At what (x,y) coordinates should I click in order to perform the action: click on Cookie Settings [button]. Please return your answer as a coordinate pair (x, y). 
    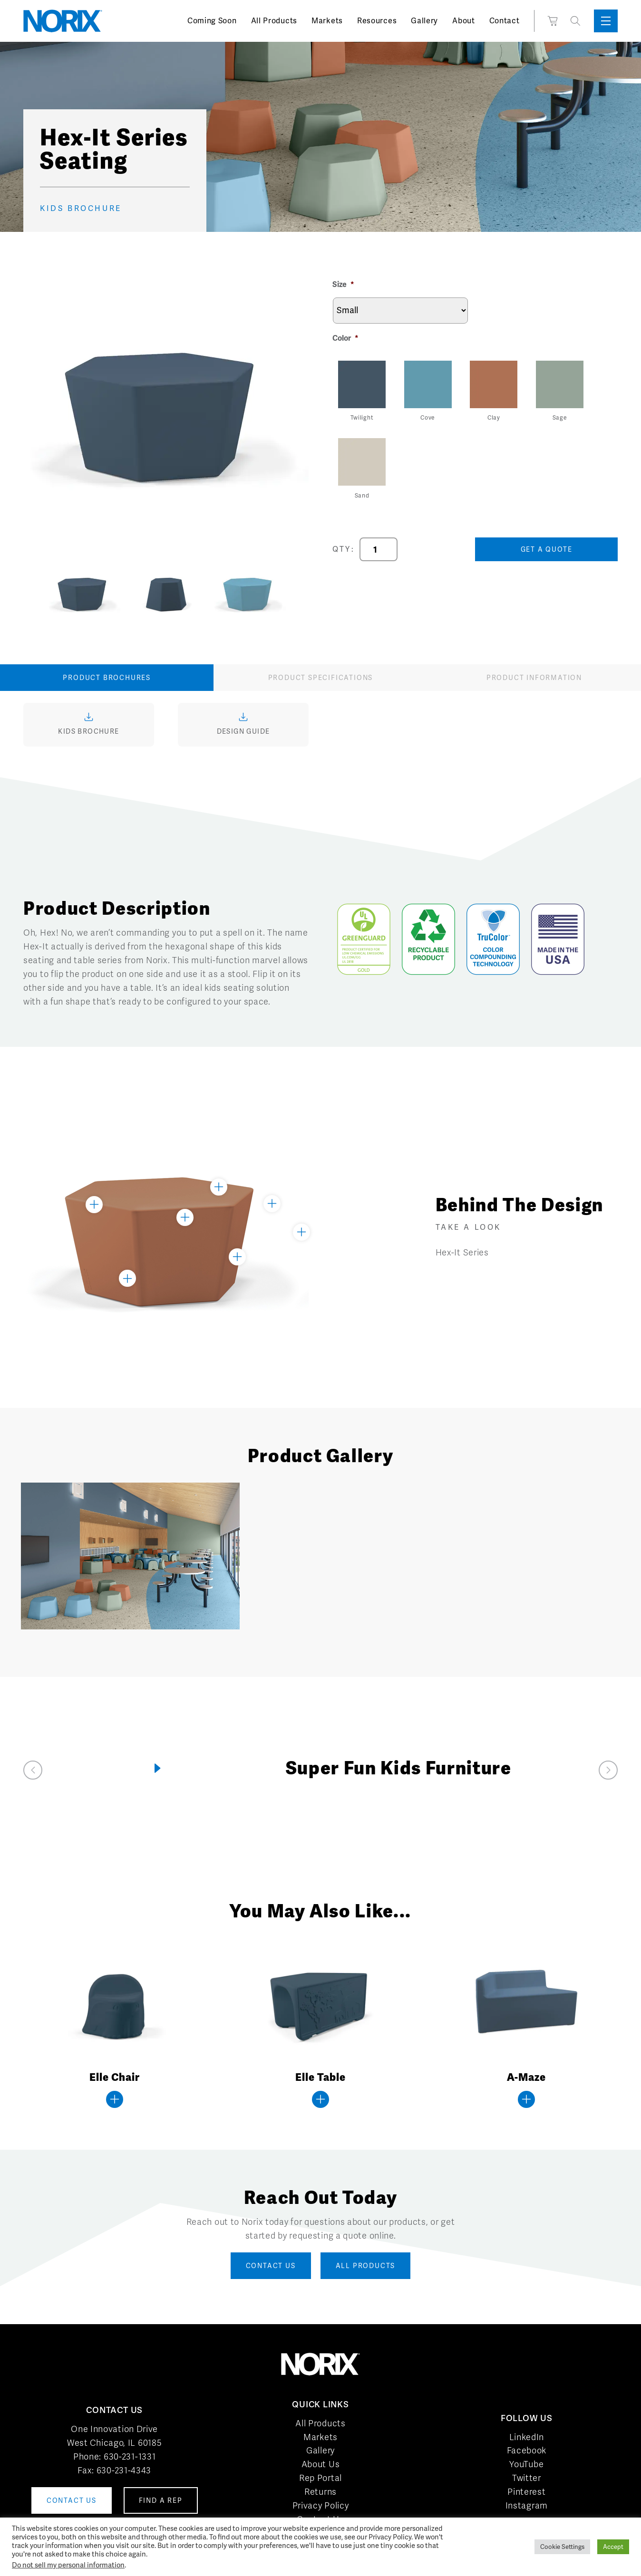
    Looking at the image, I should click on (562, 2547).